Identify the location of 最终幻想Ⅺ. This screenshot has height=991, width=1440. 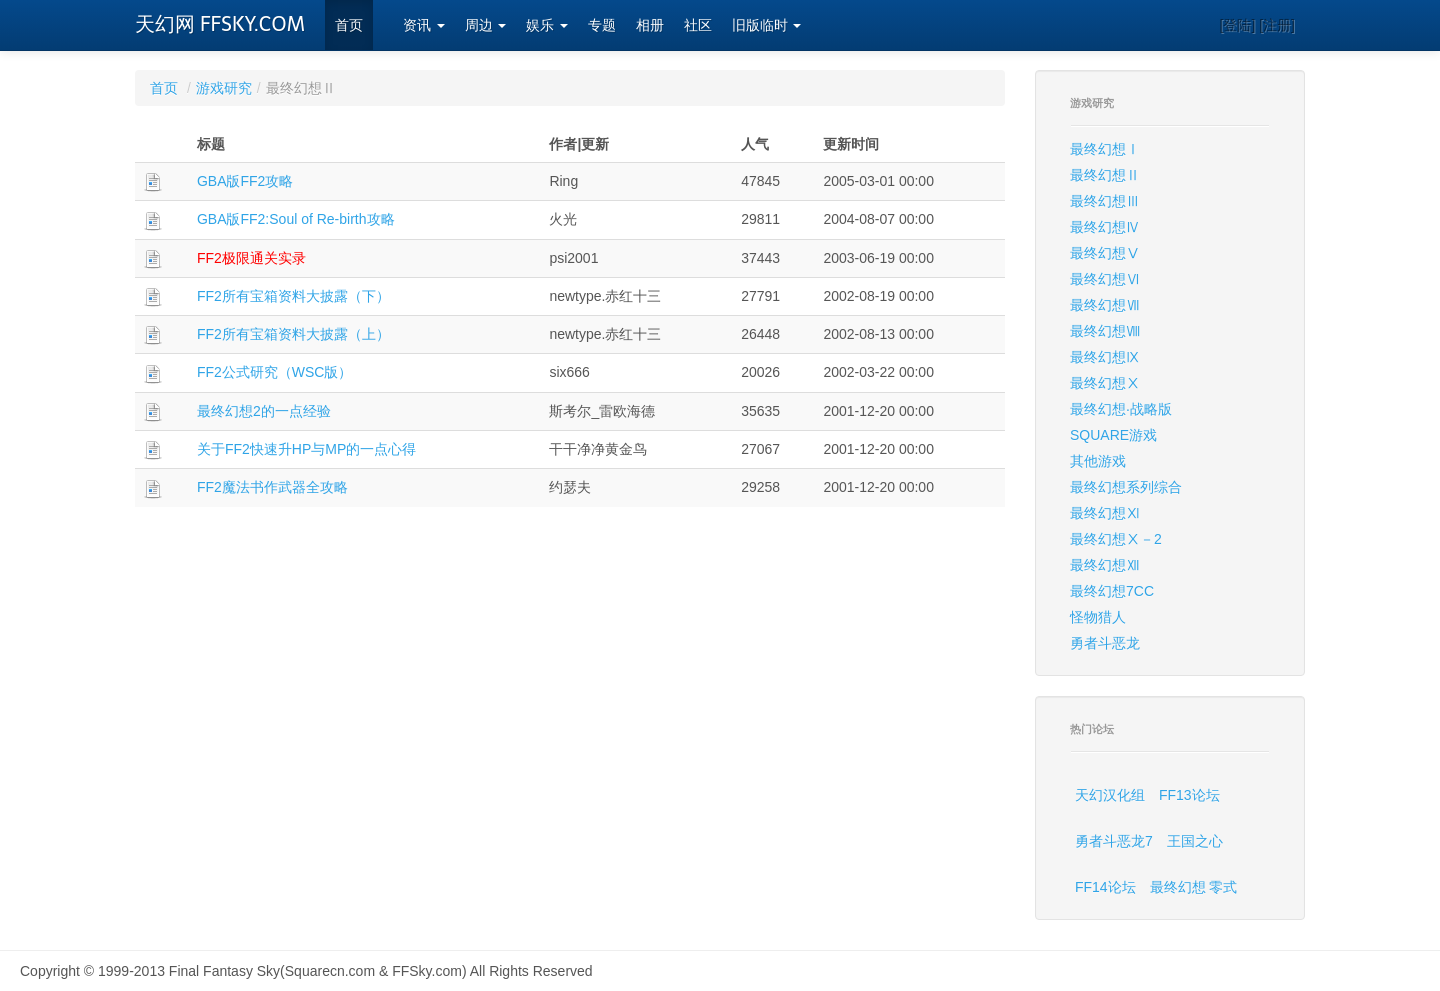
(1105, 513).